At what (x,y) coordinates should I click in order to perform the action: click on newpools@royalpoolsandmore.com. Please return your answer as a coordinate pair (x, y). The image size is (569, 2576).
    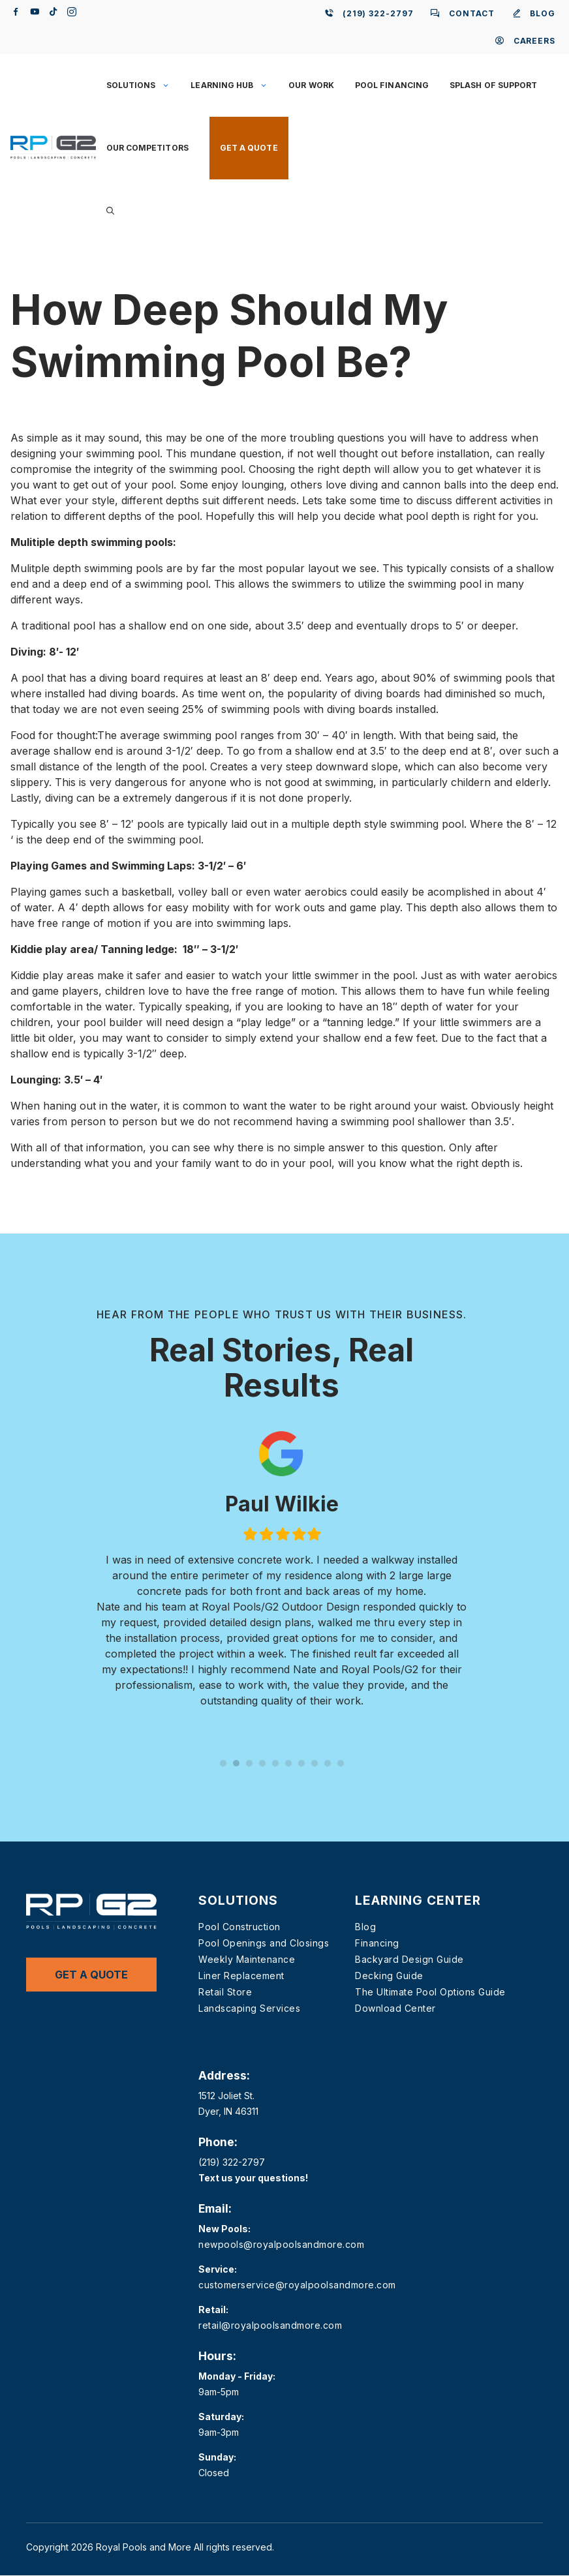
    Looking at the image, I should click on (281, 2244).